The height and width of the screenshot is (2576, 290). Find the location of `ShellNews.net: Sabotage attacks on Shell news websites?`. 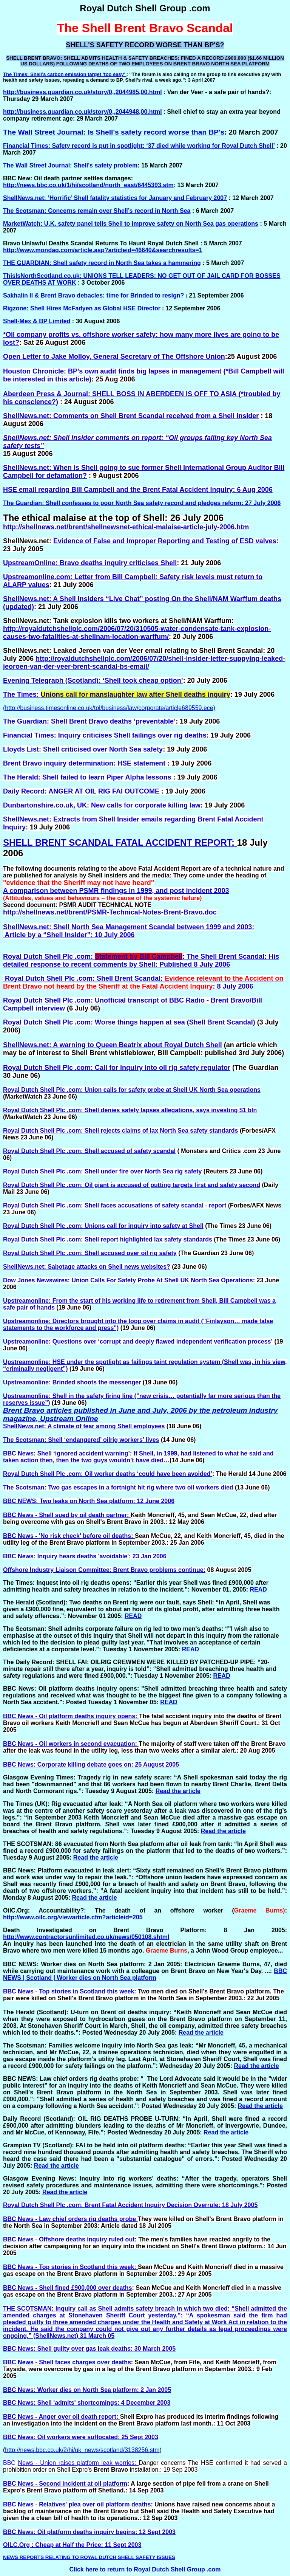

ShellNews.net: Sabotage attacks on Shell news websites? is located at coordinates (86, 1266).